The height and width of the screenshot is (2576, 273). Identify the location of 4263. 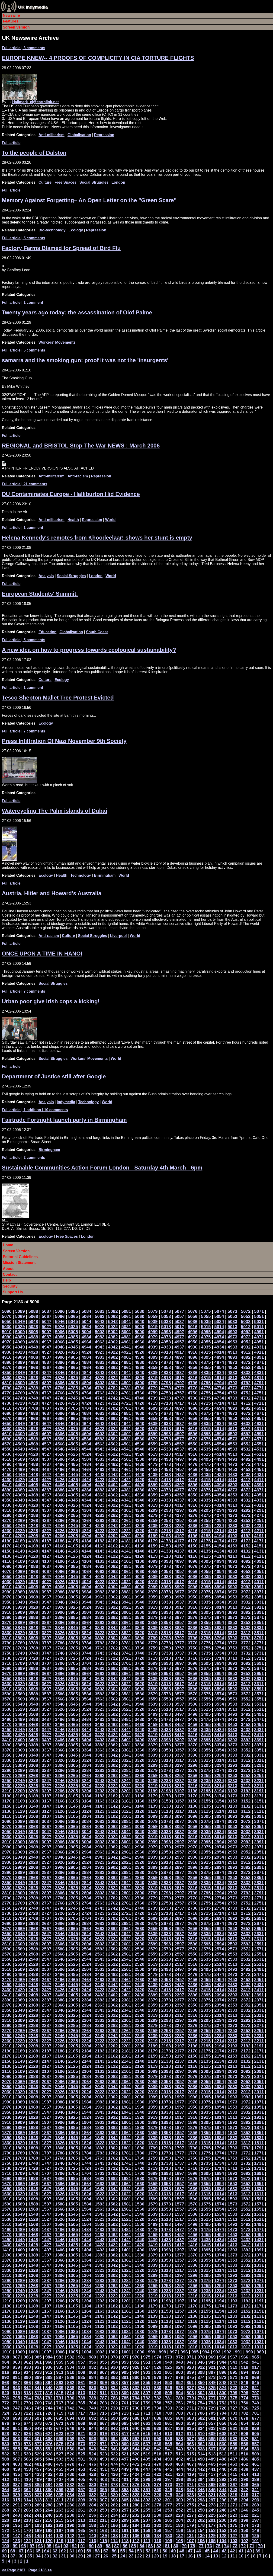
(100, 1520).